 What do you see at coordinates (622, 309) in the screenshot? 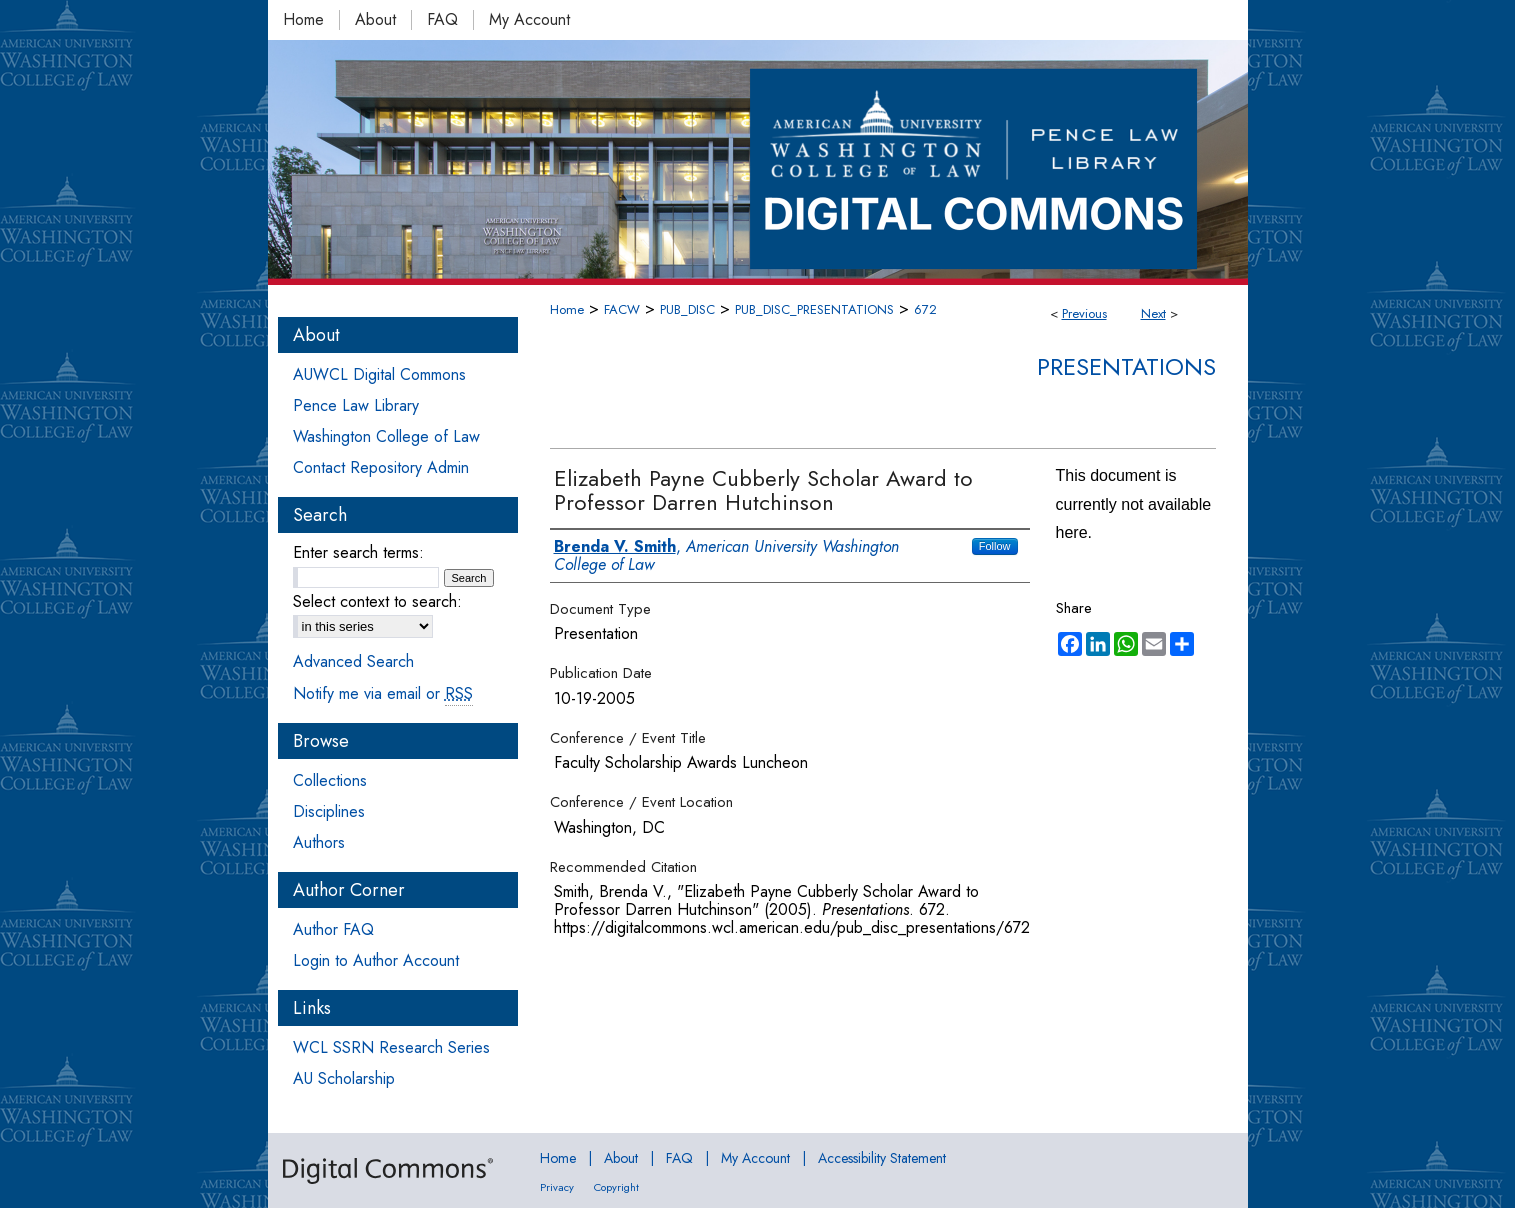
I see `FACW` at bounding box center [622, 309].